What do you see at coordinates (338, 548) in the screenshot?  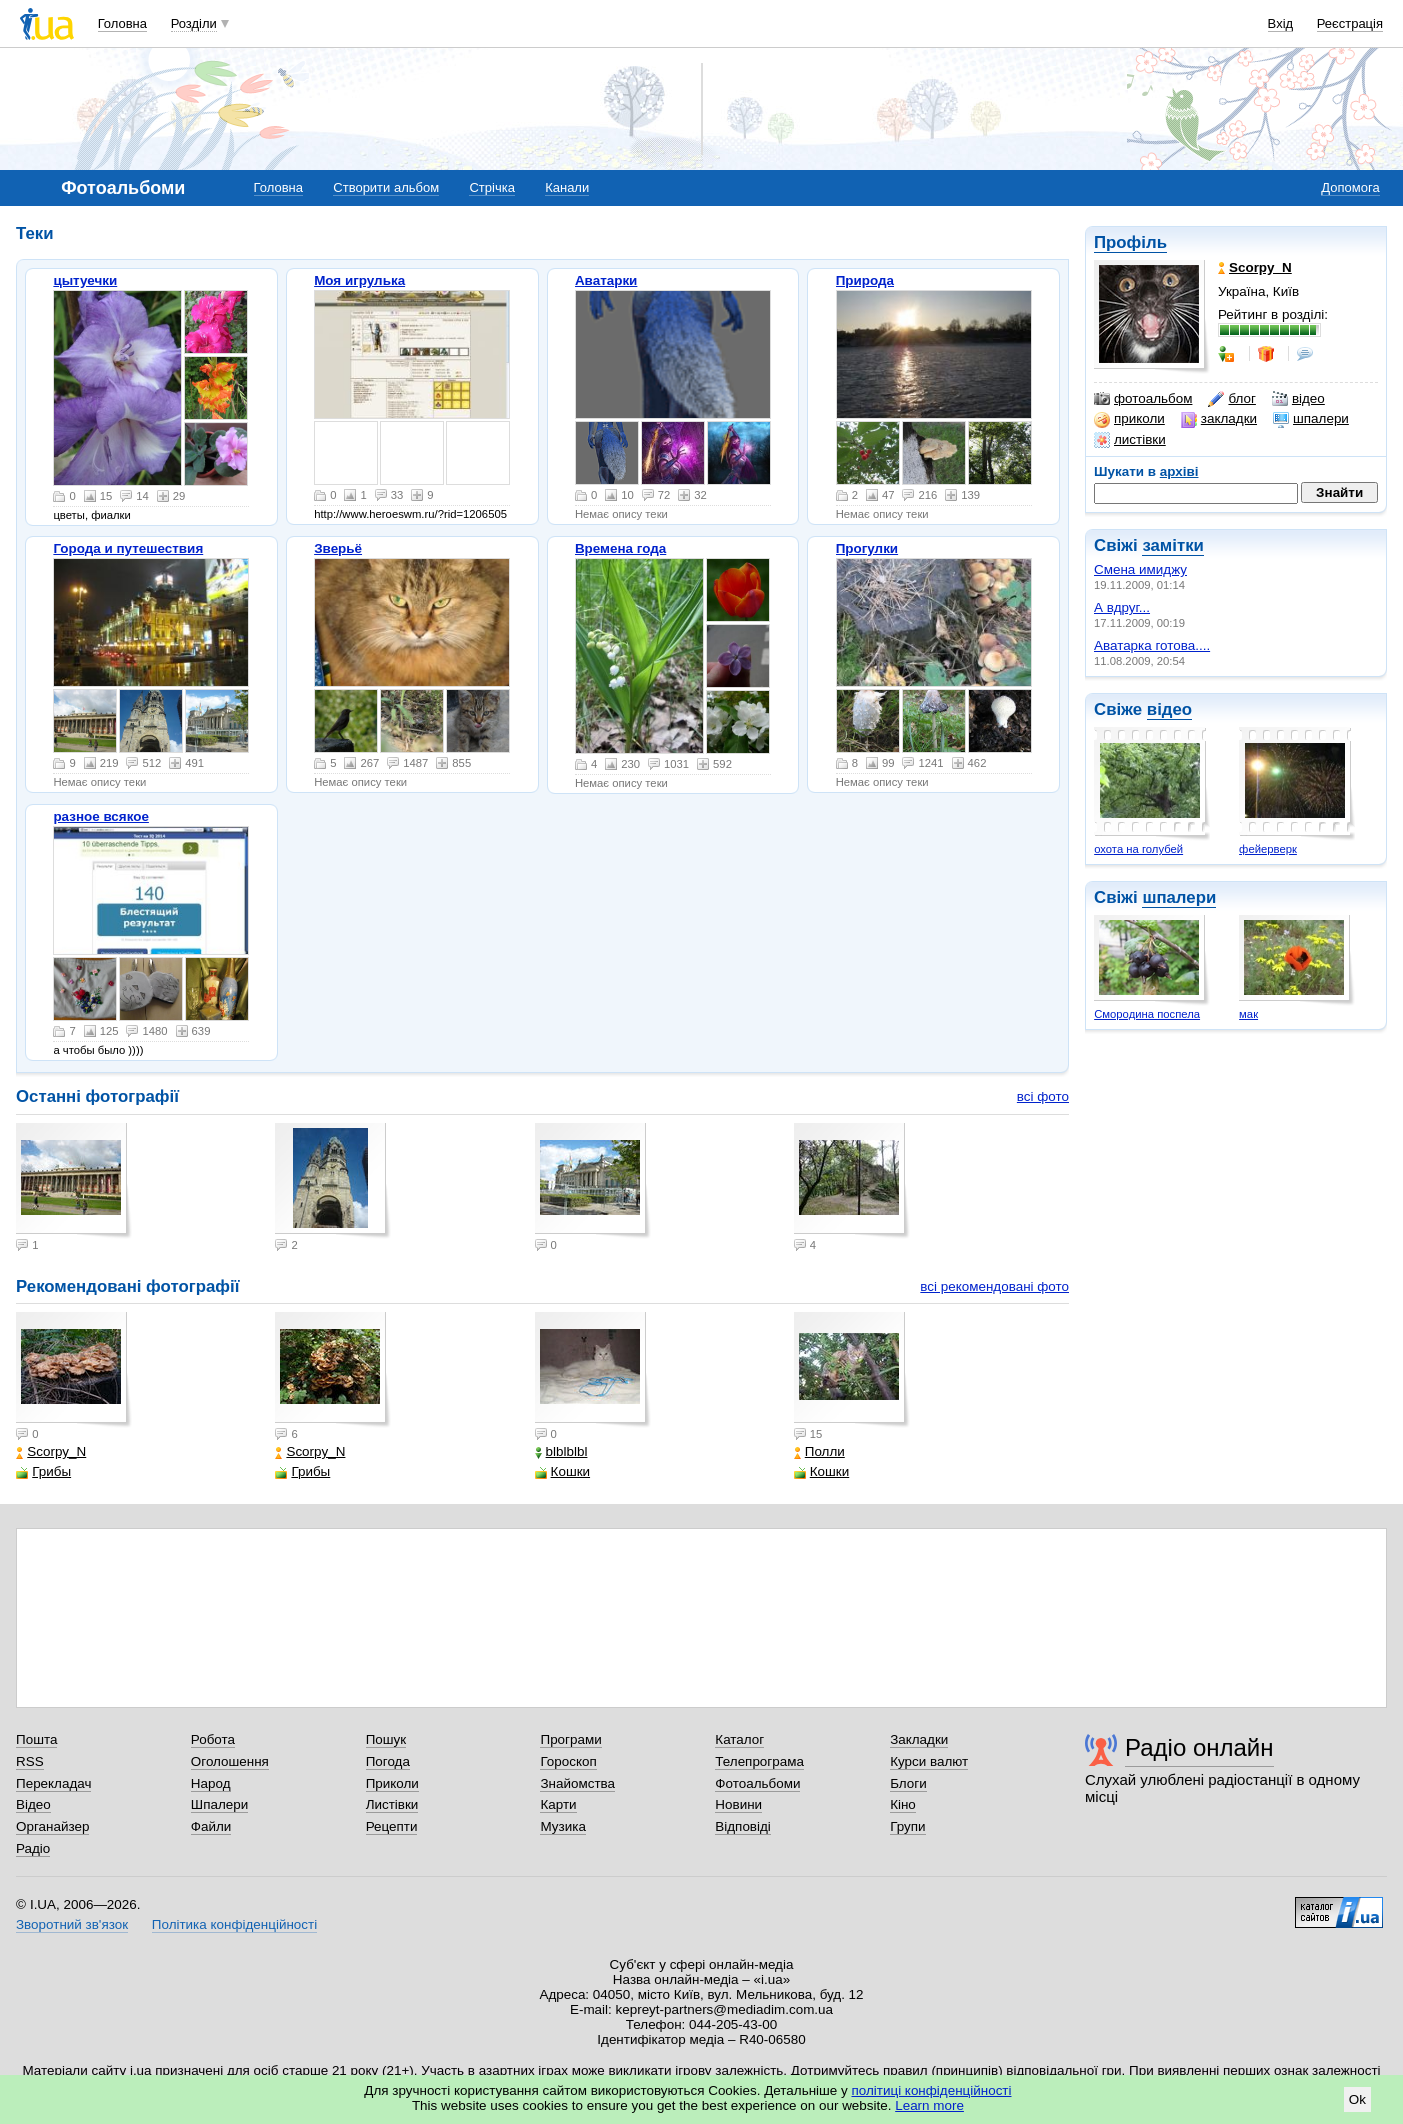 I see `Зверьё` at bounding box center [338, 548].